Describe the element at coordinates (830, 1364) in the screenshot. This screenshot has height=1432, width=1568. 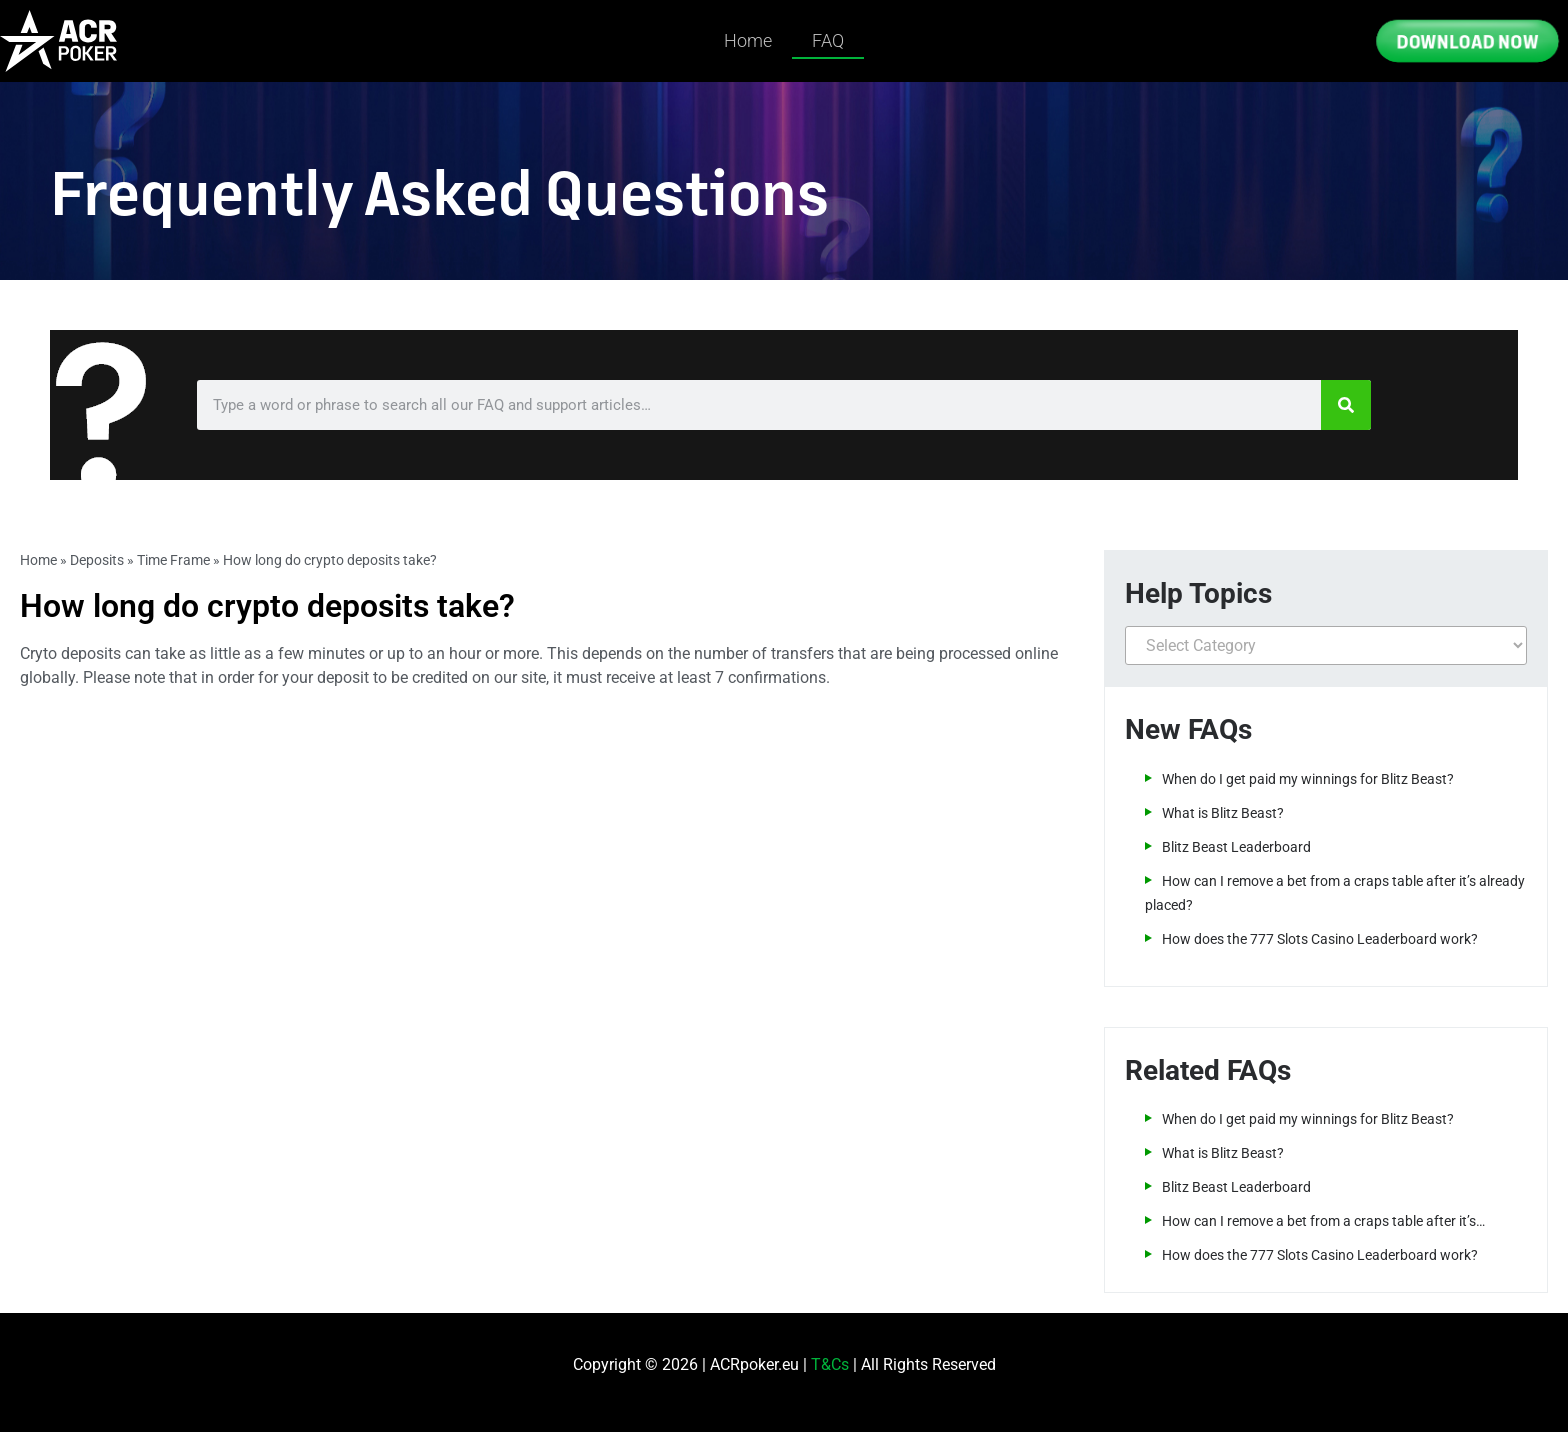
I see `T&Cs` at that location.